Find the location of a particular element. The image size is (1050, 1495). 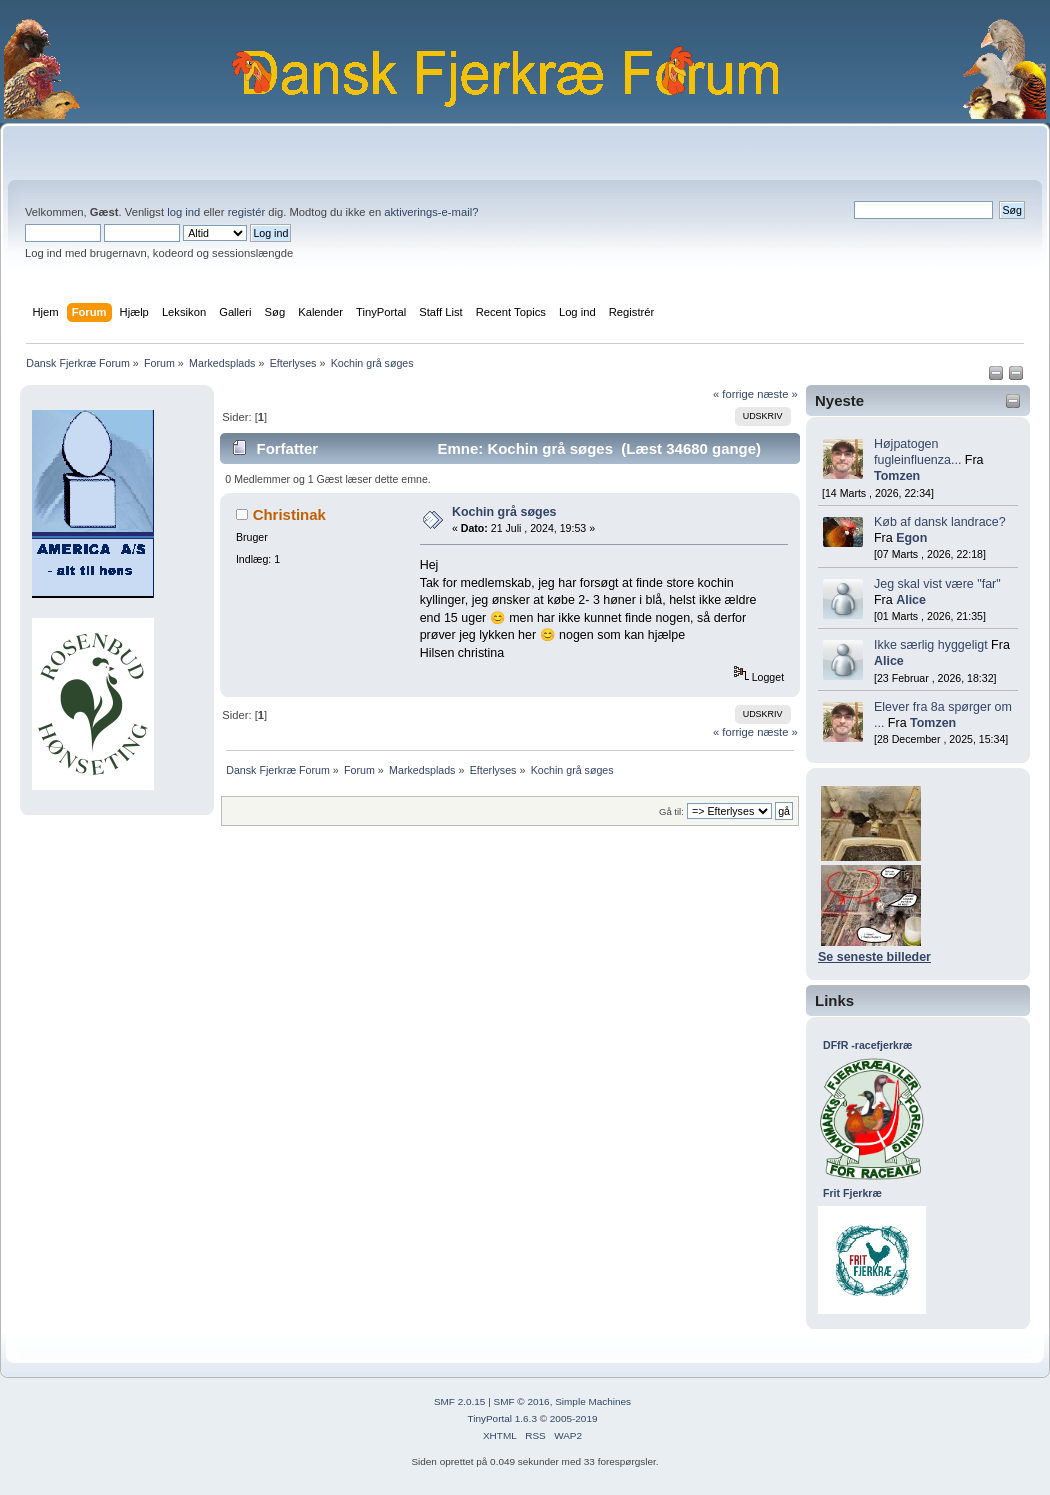

2005-2019 is located at coordinates (574, 1418).